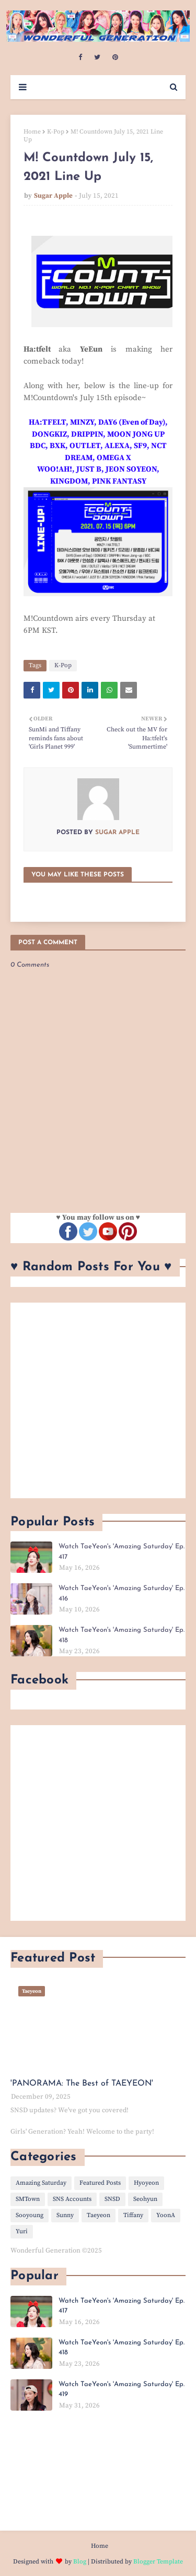  Describe the element at coordinates (41, 2183) in the screenshot. I see `Amazing Saturday` at that location.